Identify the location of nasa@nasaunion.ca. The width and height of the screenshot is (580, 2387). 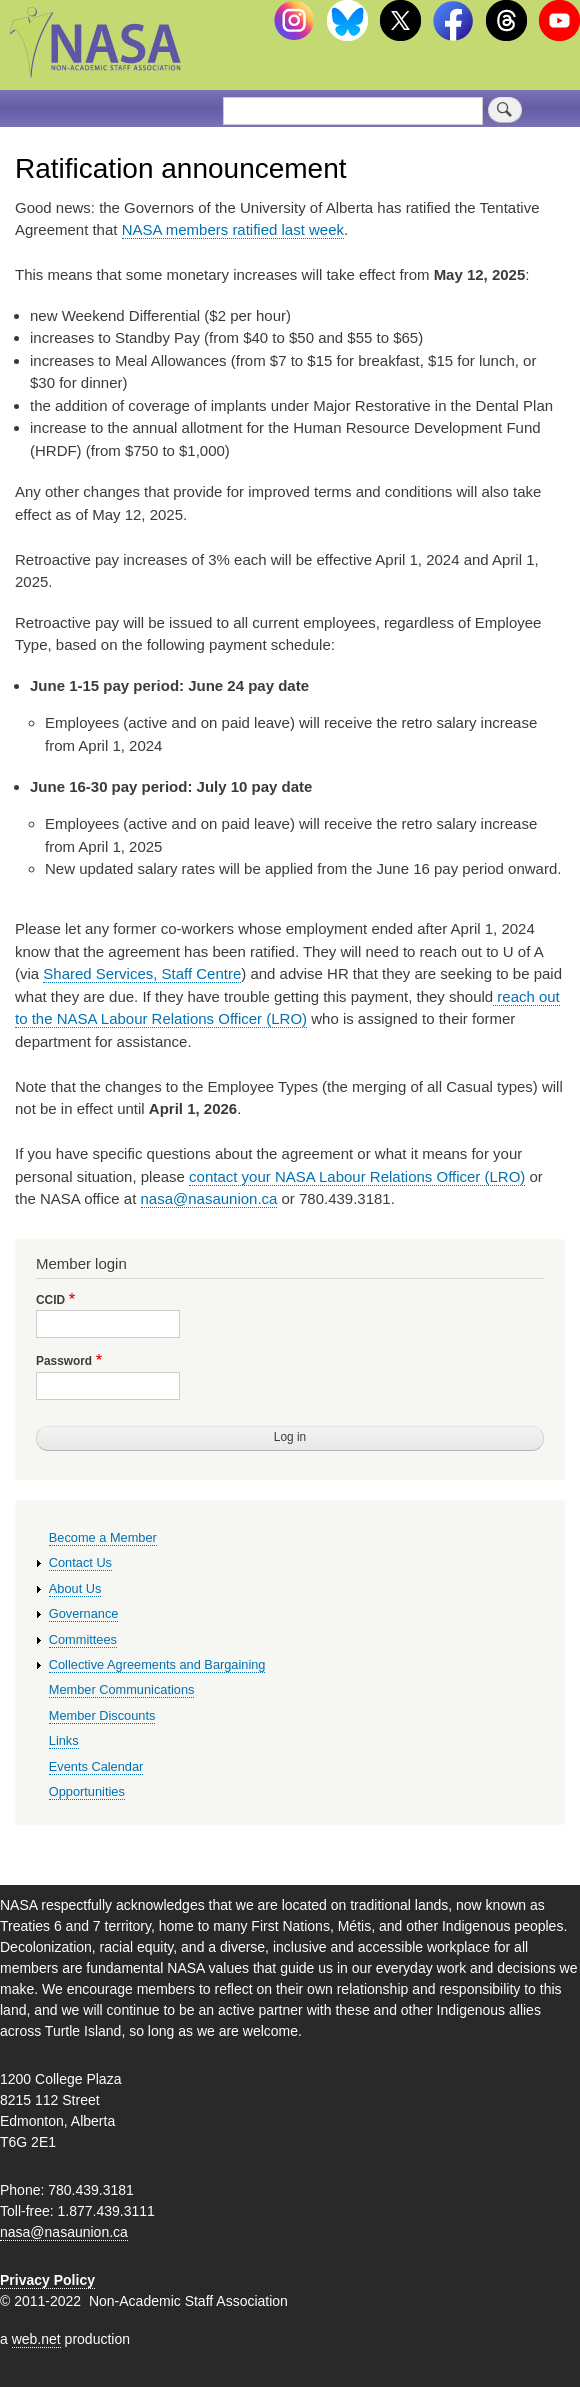
(209, 1198).